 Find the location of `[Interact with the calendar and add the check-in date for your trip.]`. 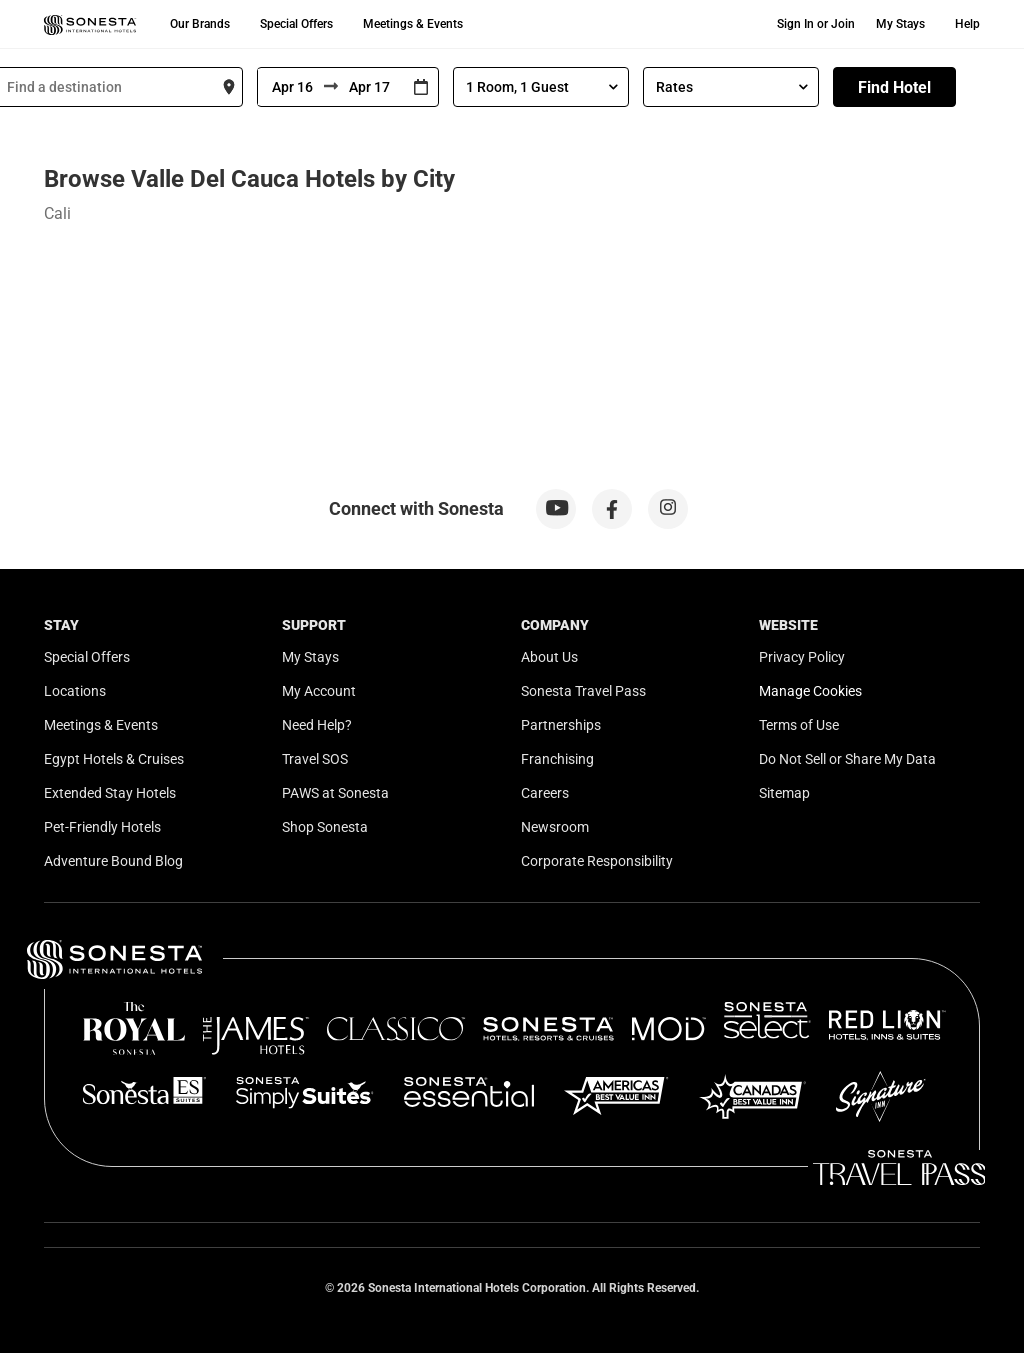

[Interact with the calendar and add the check-in date for your trip.] is located at coordinates (421, 87).